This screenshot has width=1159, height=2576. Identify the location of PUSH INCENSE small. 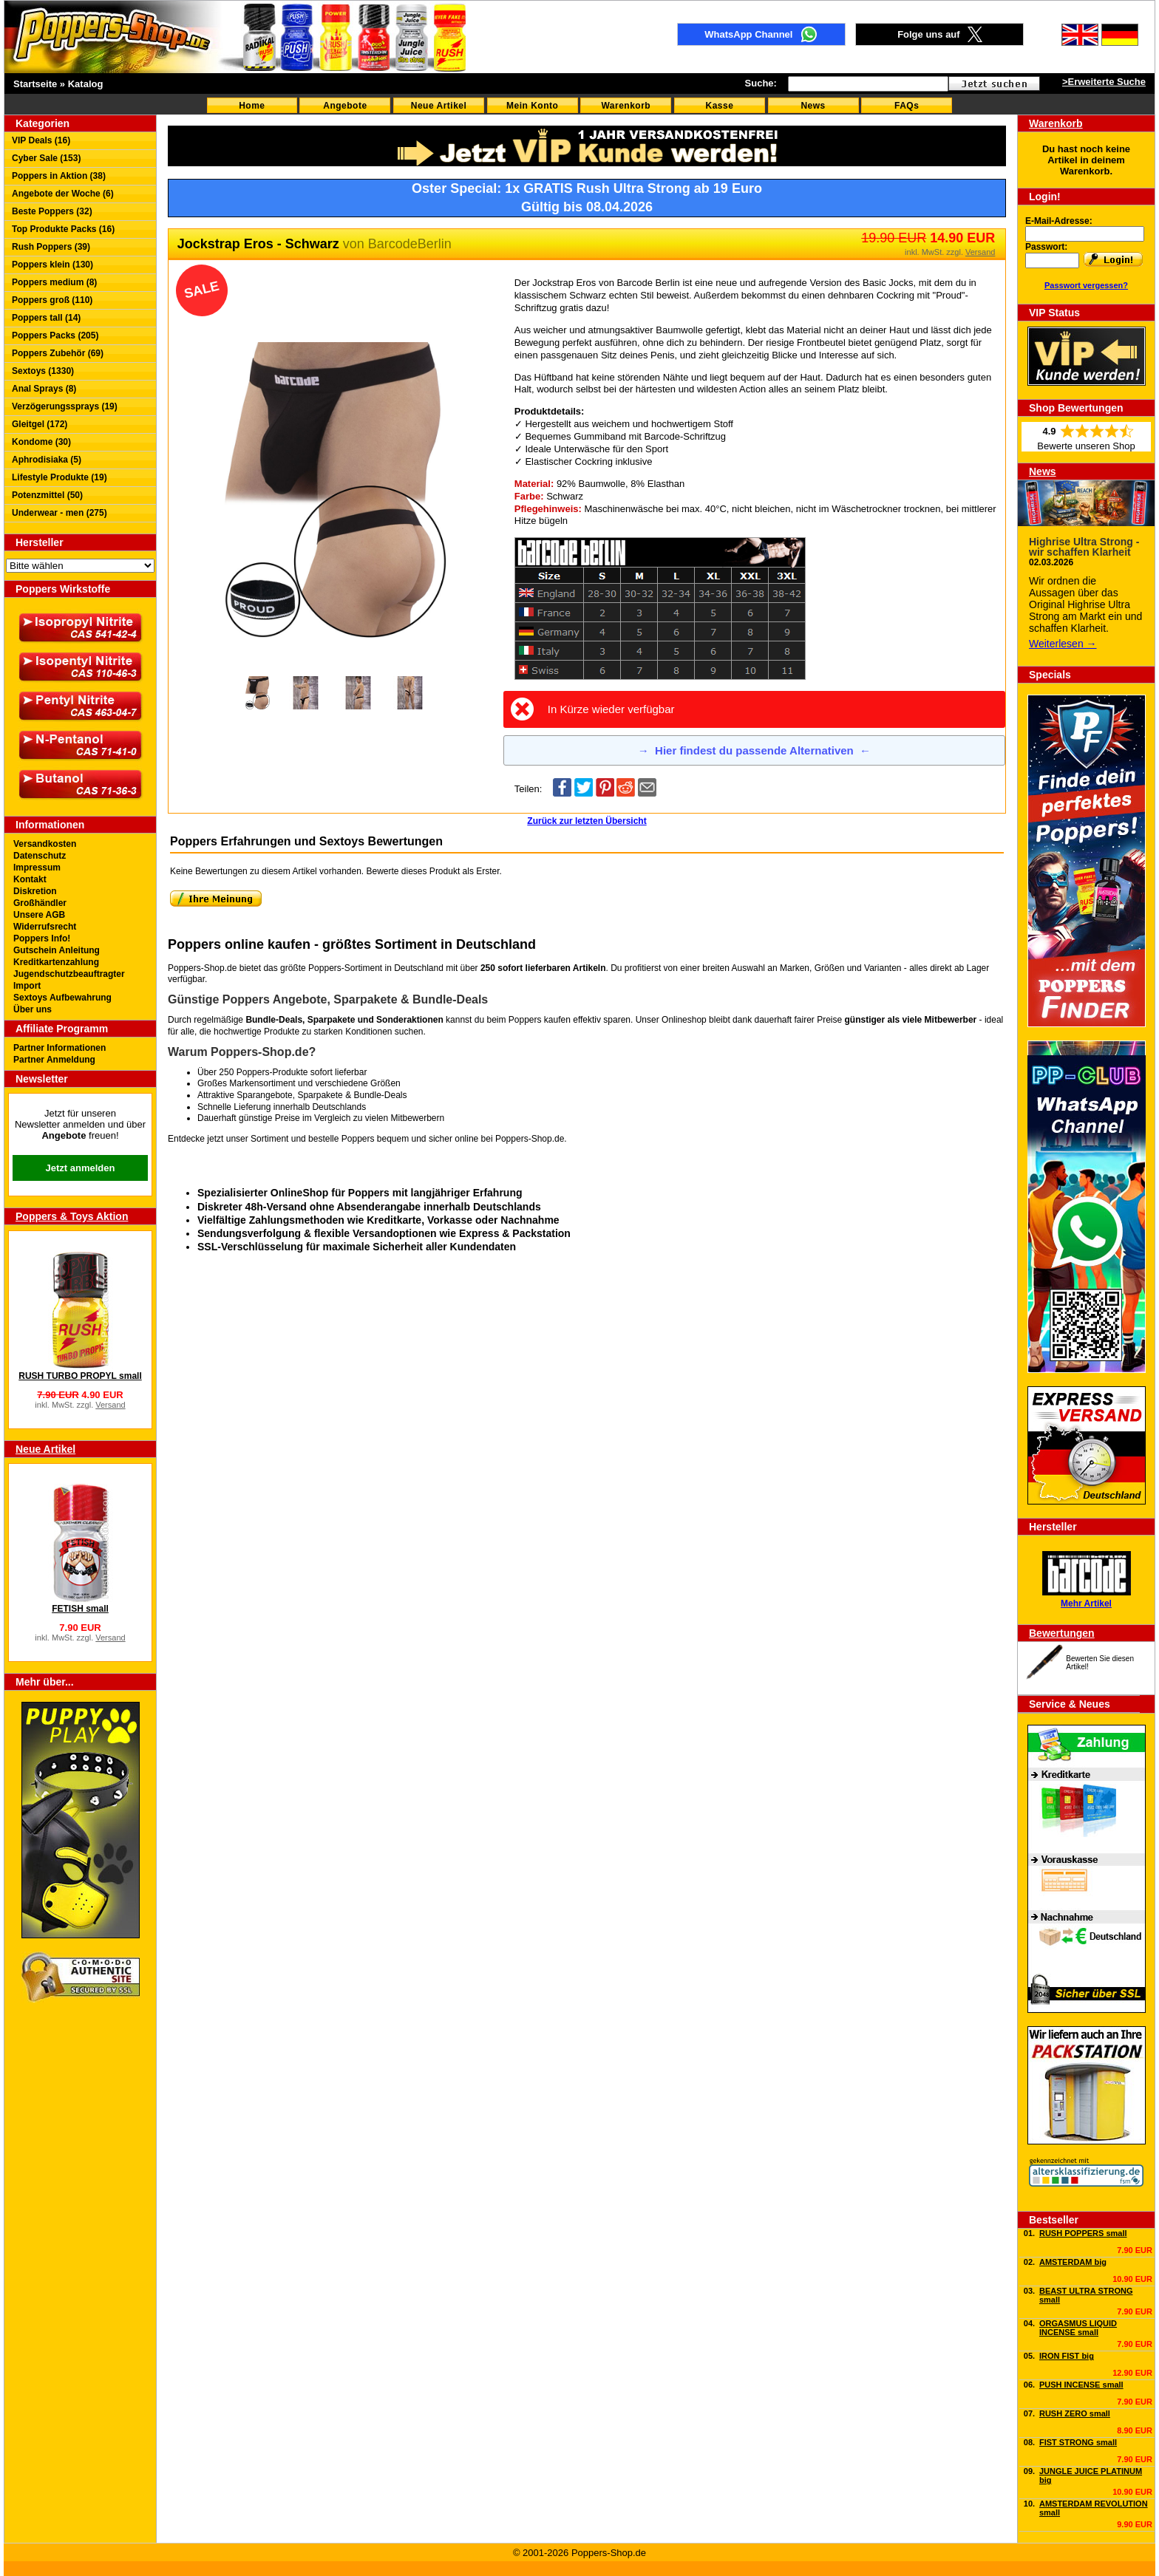
(1081, 2384).